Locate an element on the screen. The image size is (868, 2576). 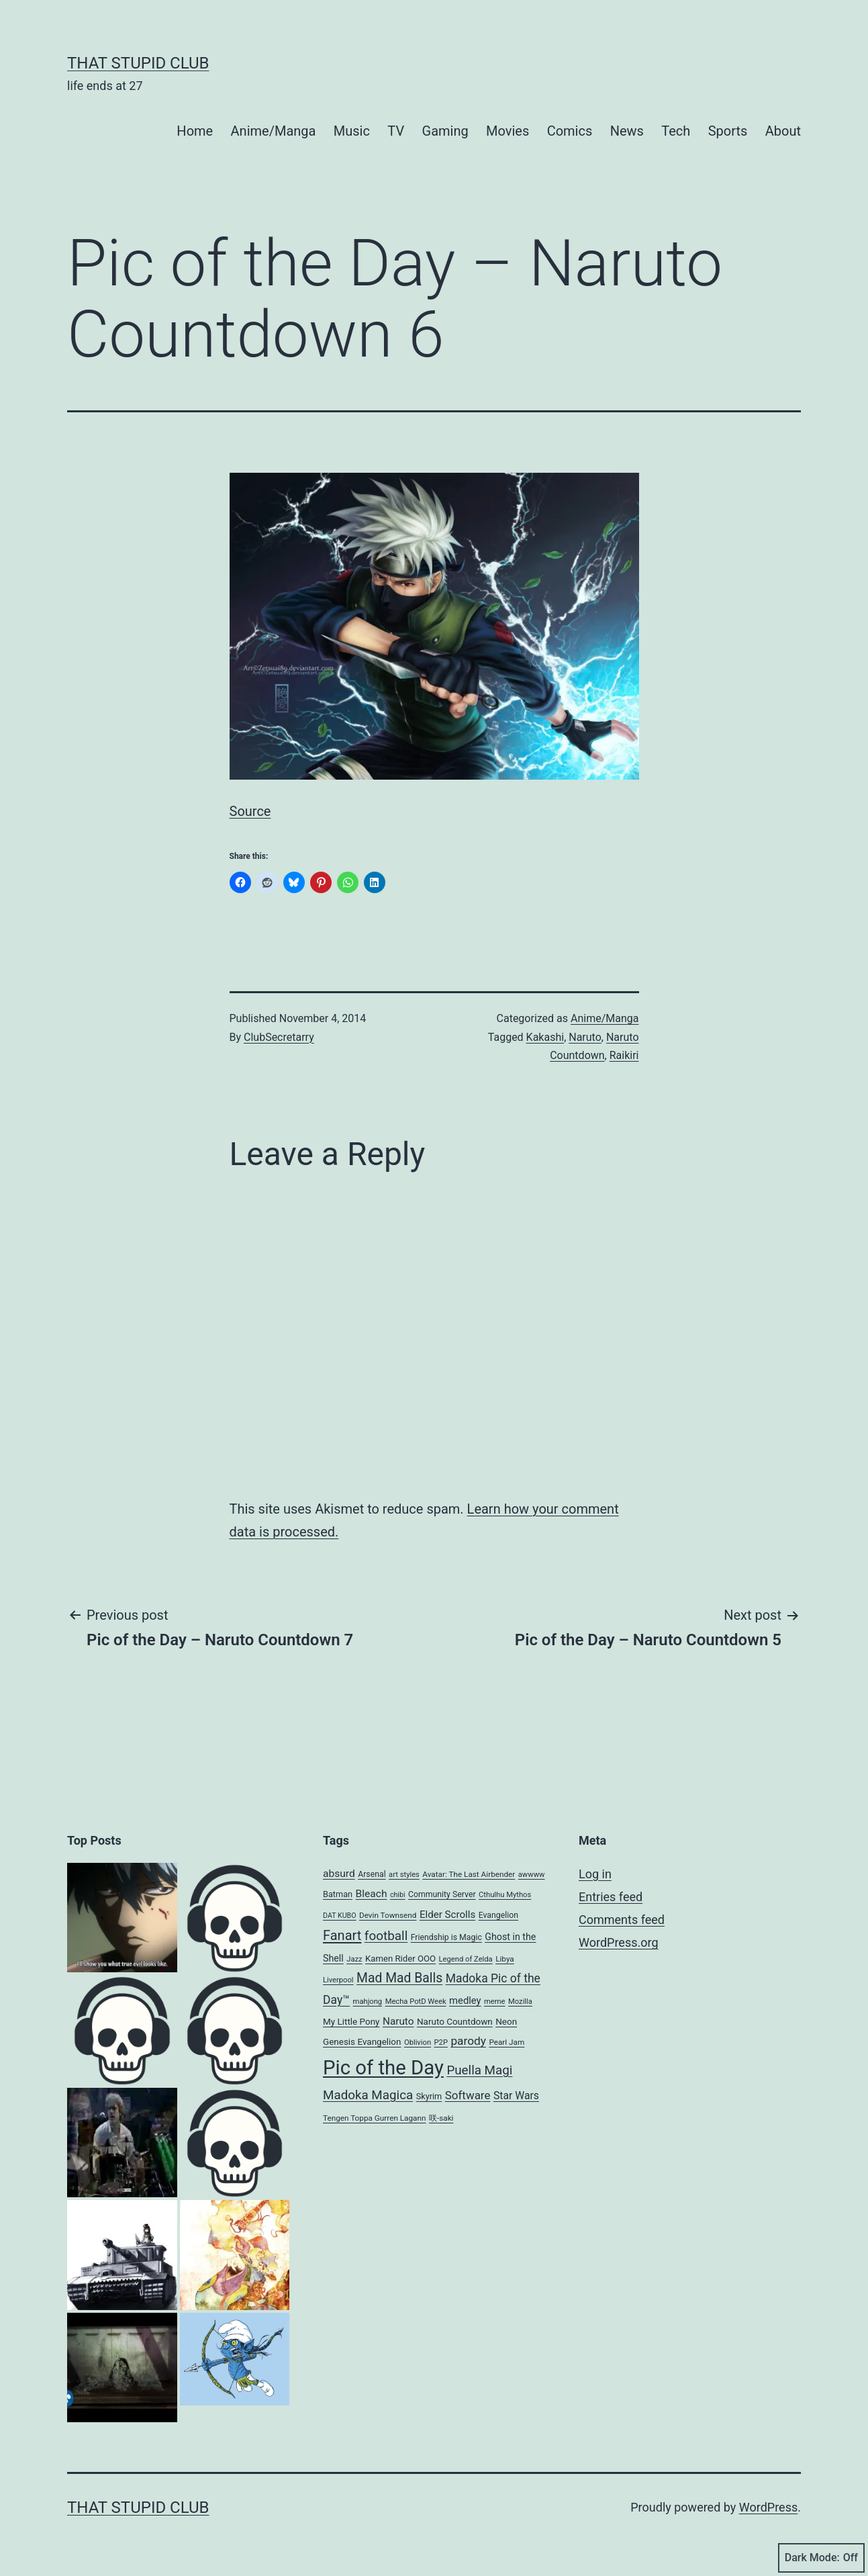
Dark Mode: is located at coordinates (821, 2558).